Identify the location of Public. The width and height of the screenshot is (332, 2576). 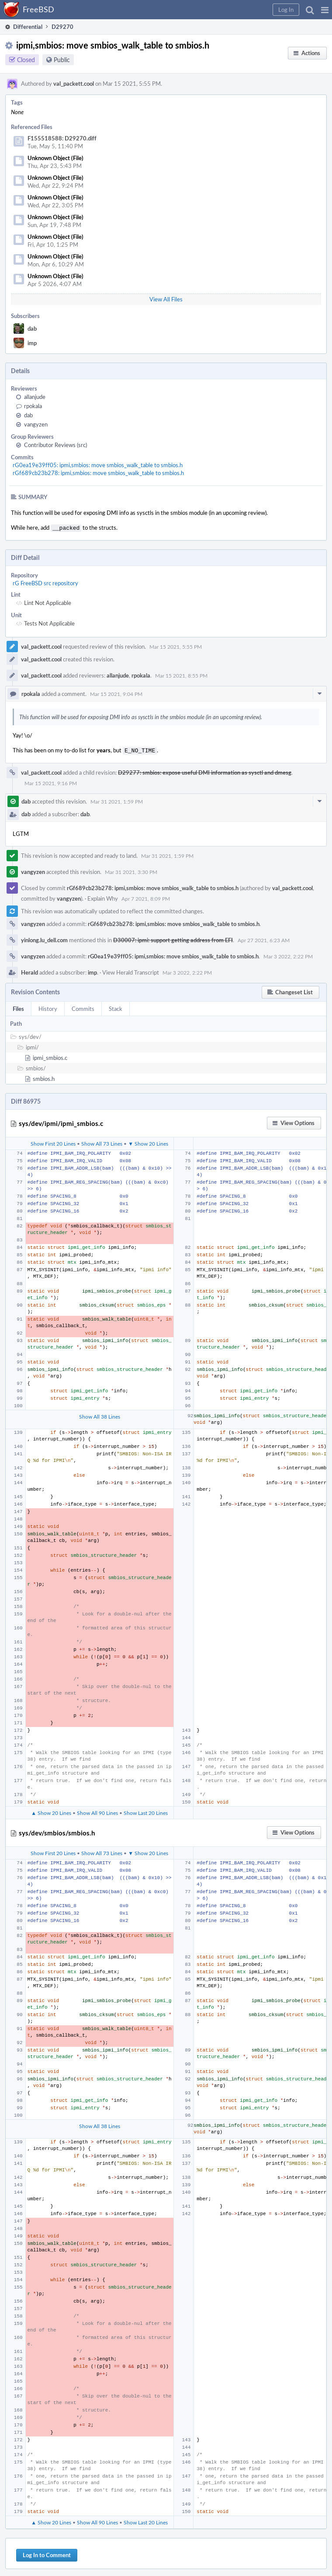
(62, 60).